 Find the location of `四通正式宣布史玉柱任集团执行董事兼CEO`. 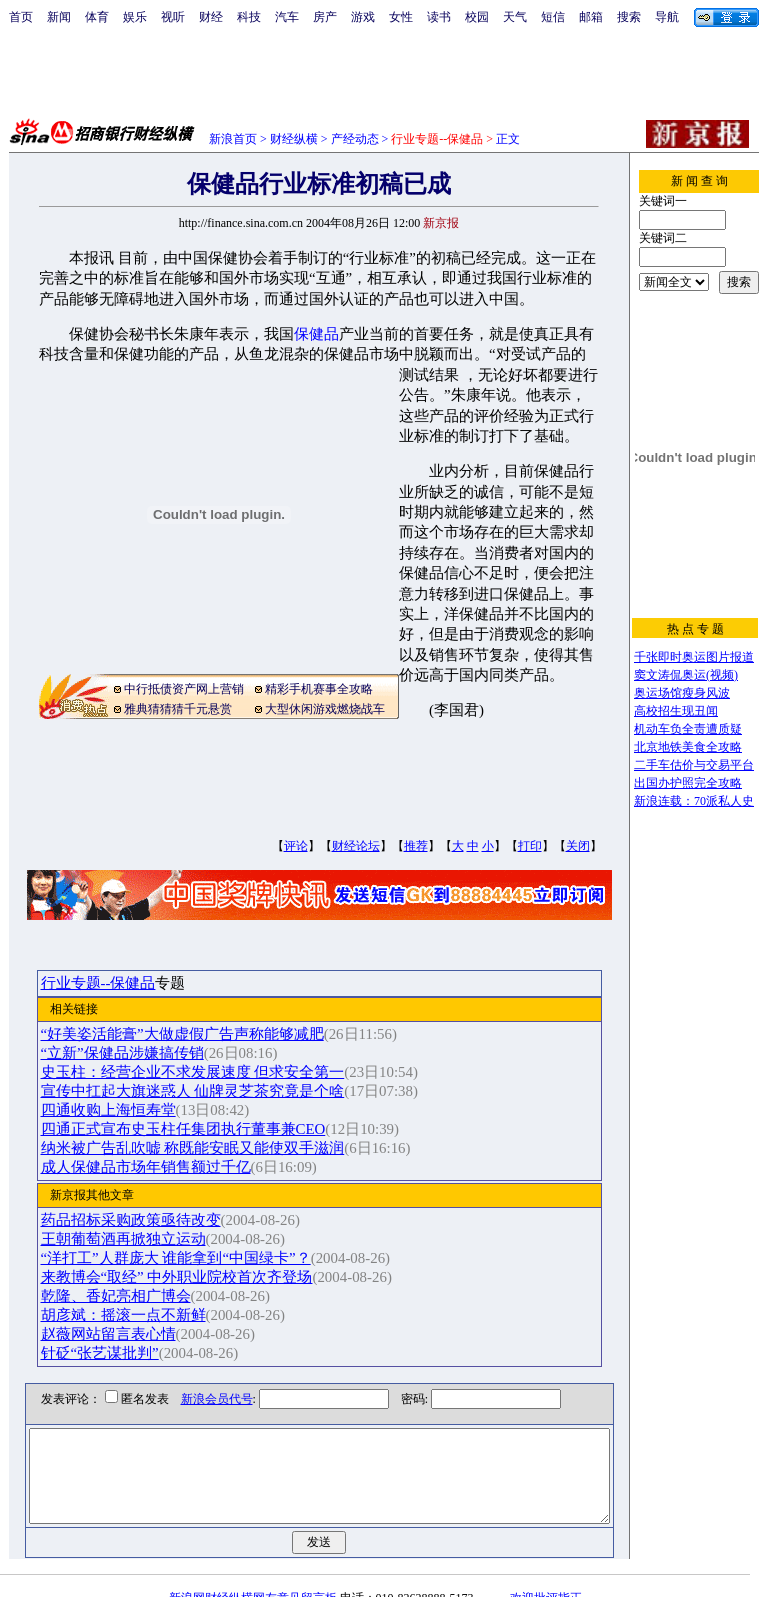

四通正式宣布史玉柱任集团执行董事兼CEO is located at coordinates (203, 1129).